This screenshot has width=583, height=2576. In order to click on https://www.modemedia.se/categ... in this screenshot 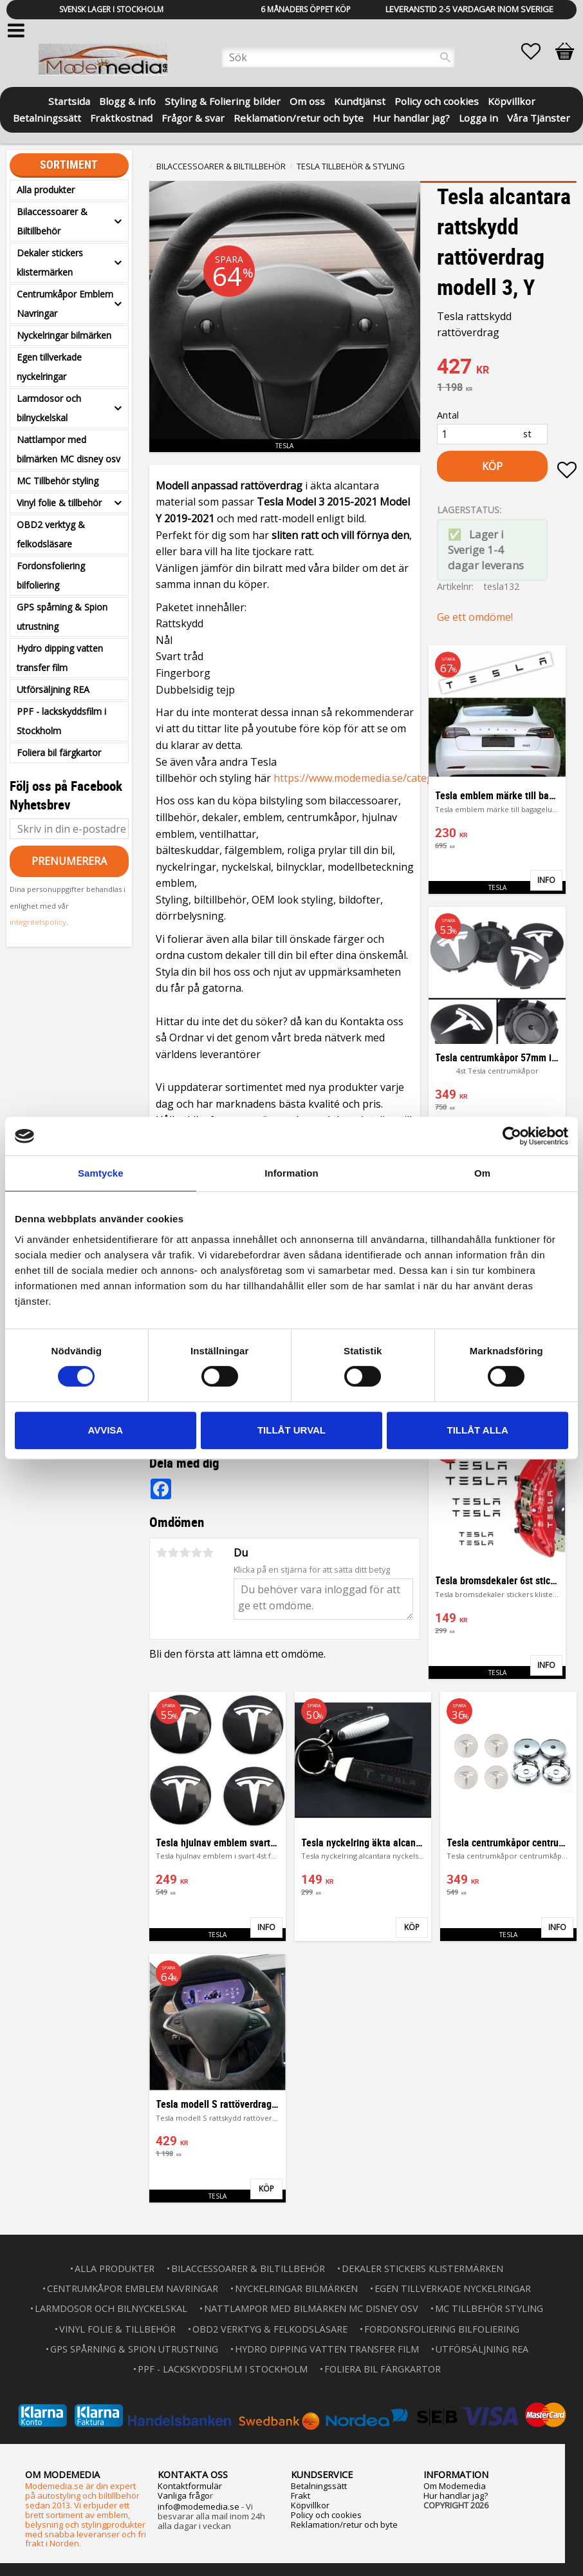, I will do `click(356, 778)`.